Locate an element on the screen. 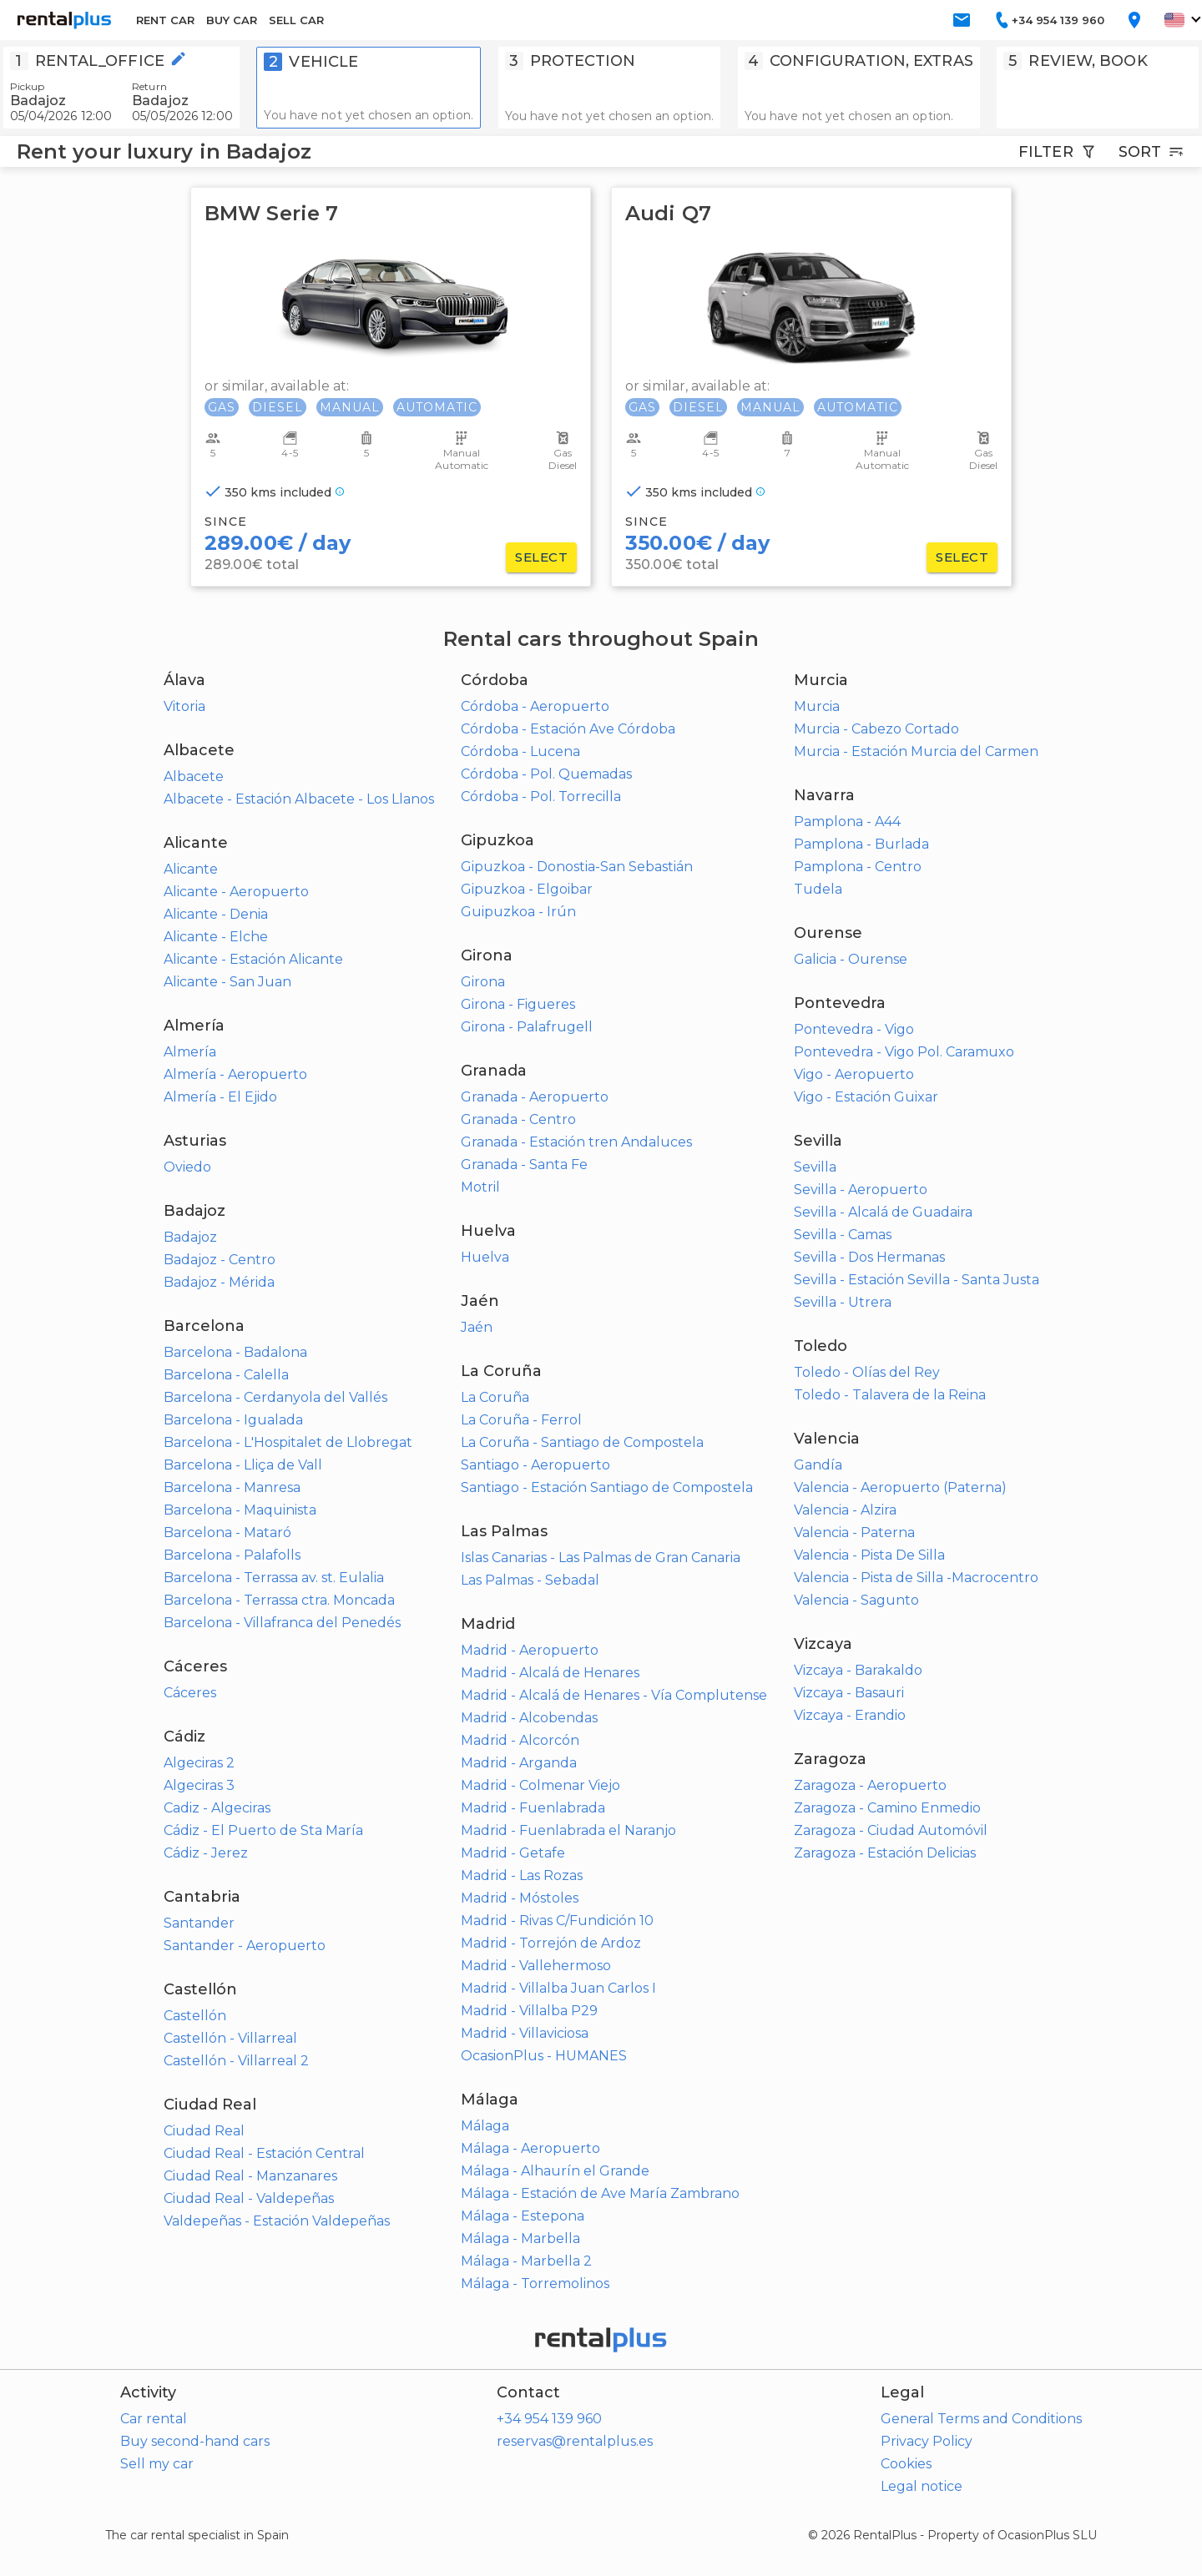 Image resolution: width=1202 pixels, height=2576 pixels. Legal notice is located at coordinates (921, 2486).